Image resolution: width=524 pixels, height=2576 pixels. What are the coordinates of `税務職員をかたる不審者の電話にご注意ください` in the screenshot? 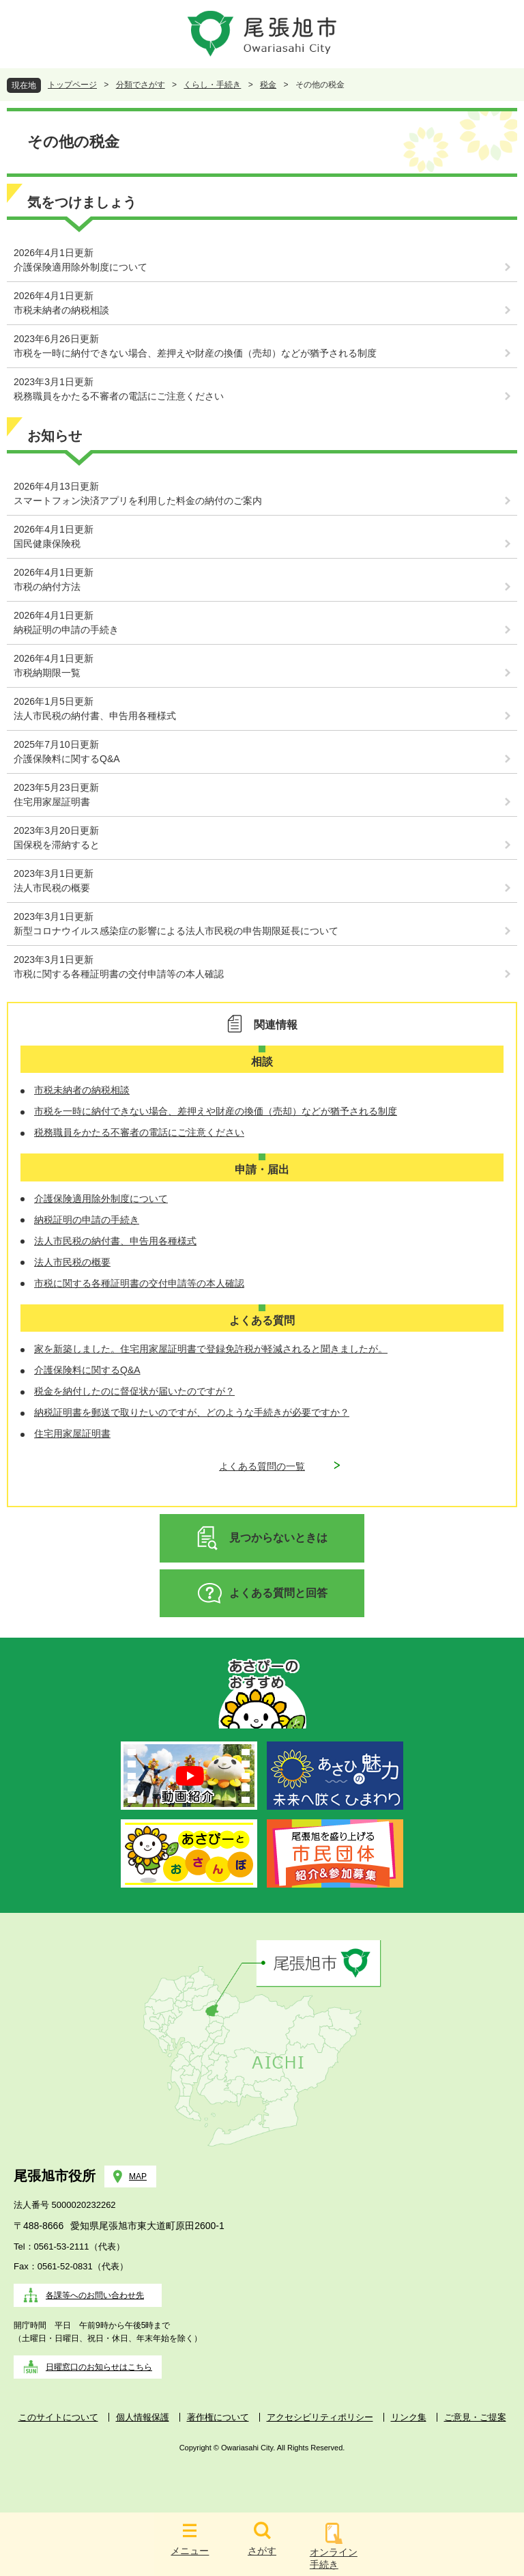 It's located at (119, 396).